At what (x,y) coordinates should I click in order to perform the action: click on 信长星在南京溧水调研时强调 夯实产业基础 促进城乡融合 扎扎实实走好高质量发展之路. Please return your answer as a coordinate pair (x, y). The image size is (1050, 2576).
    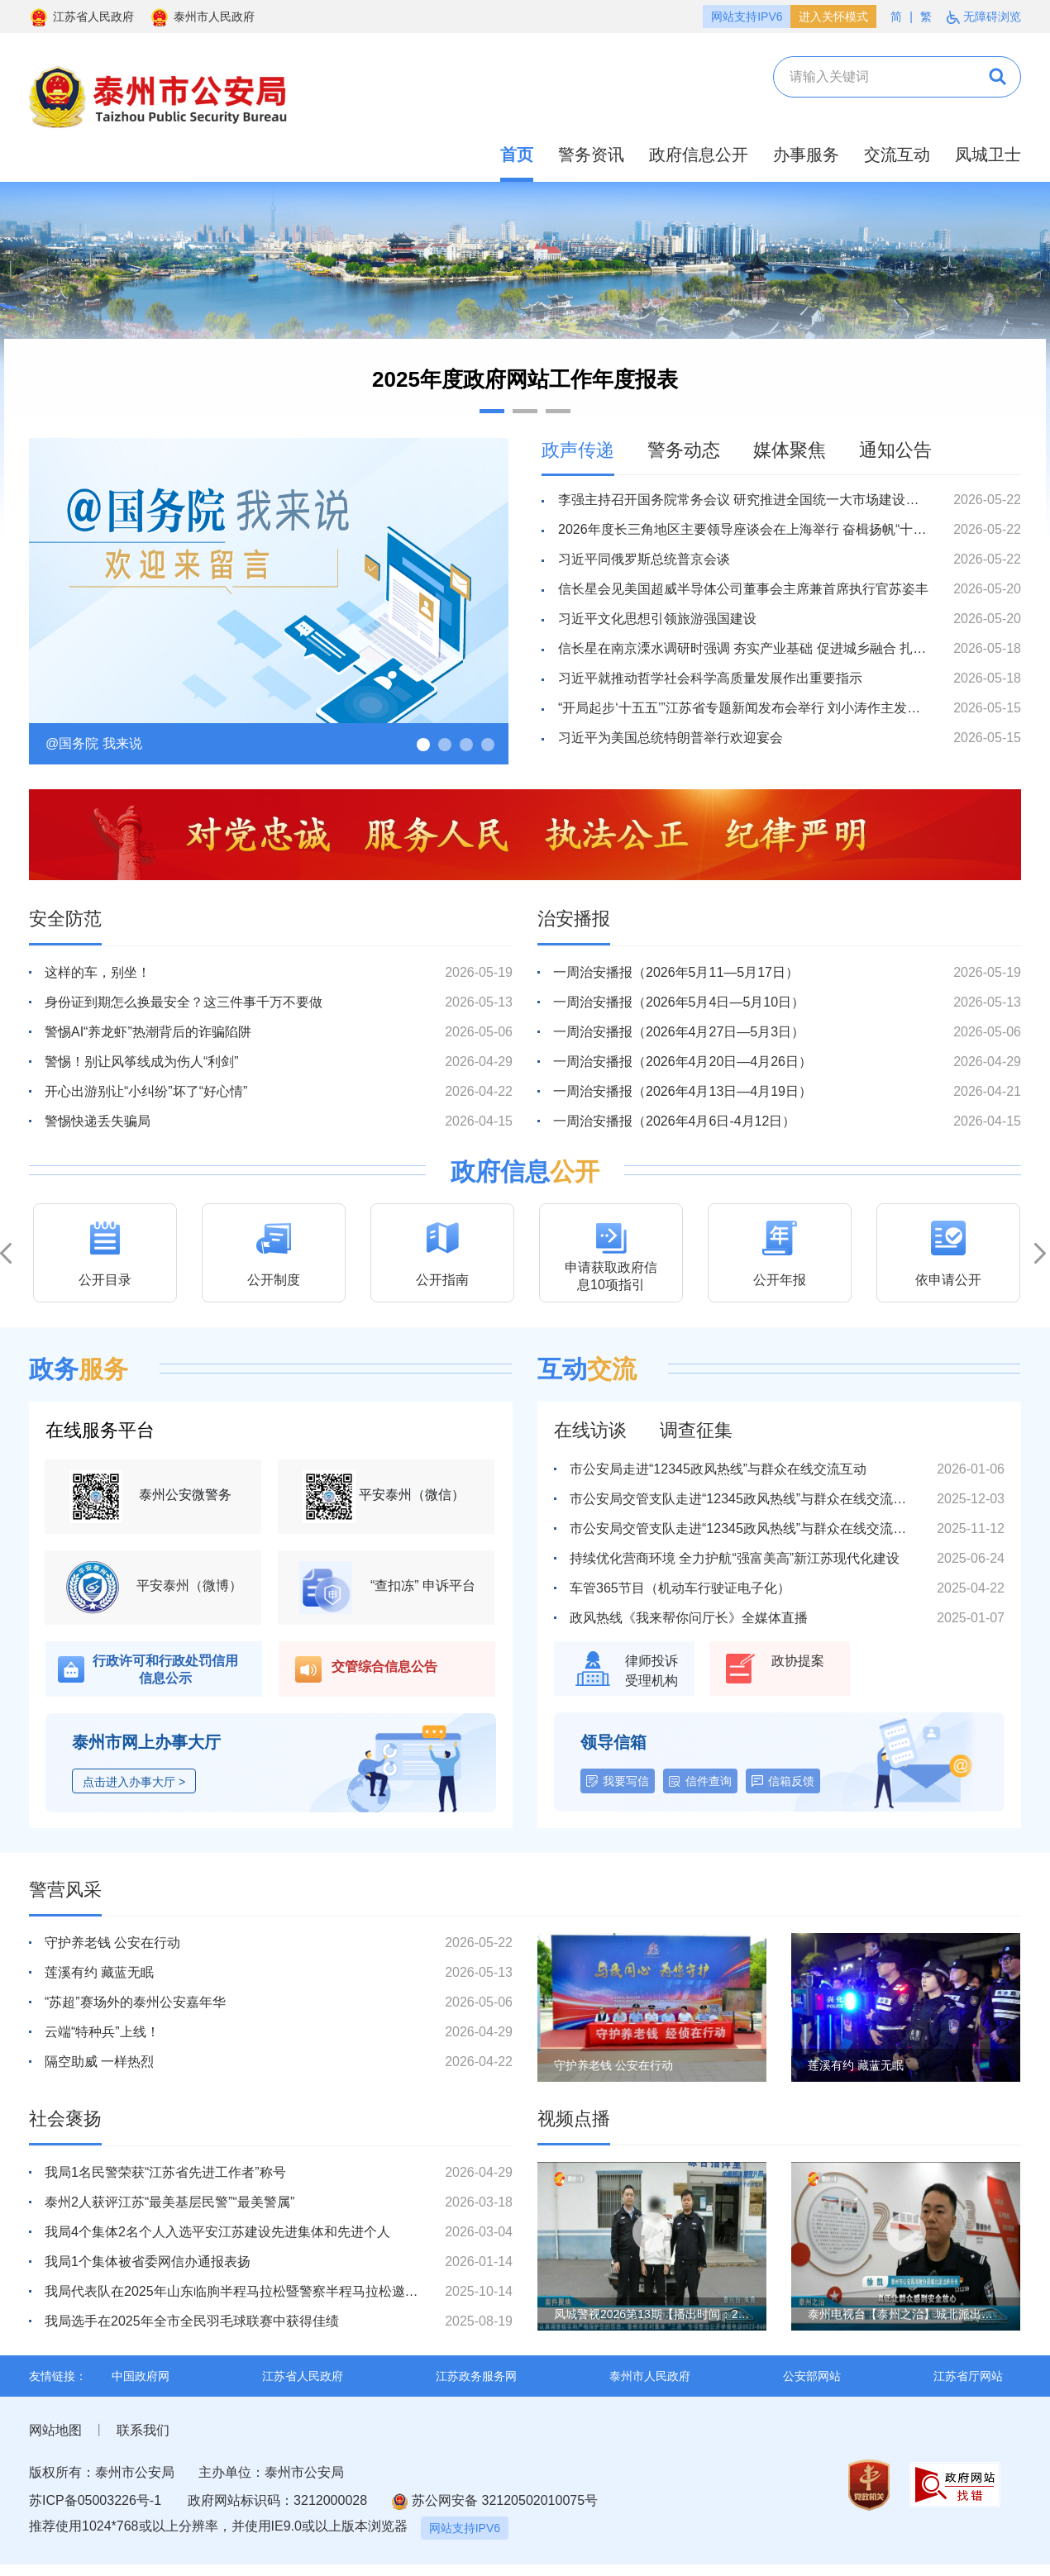
    Looking at the image, I should click on (743, 648).